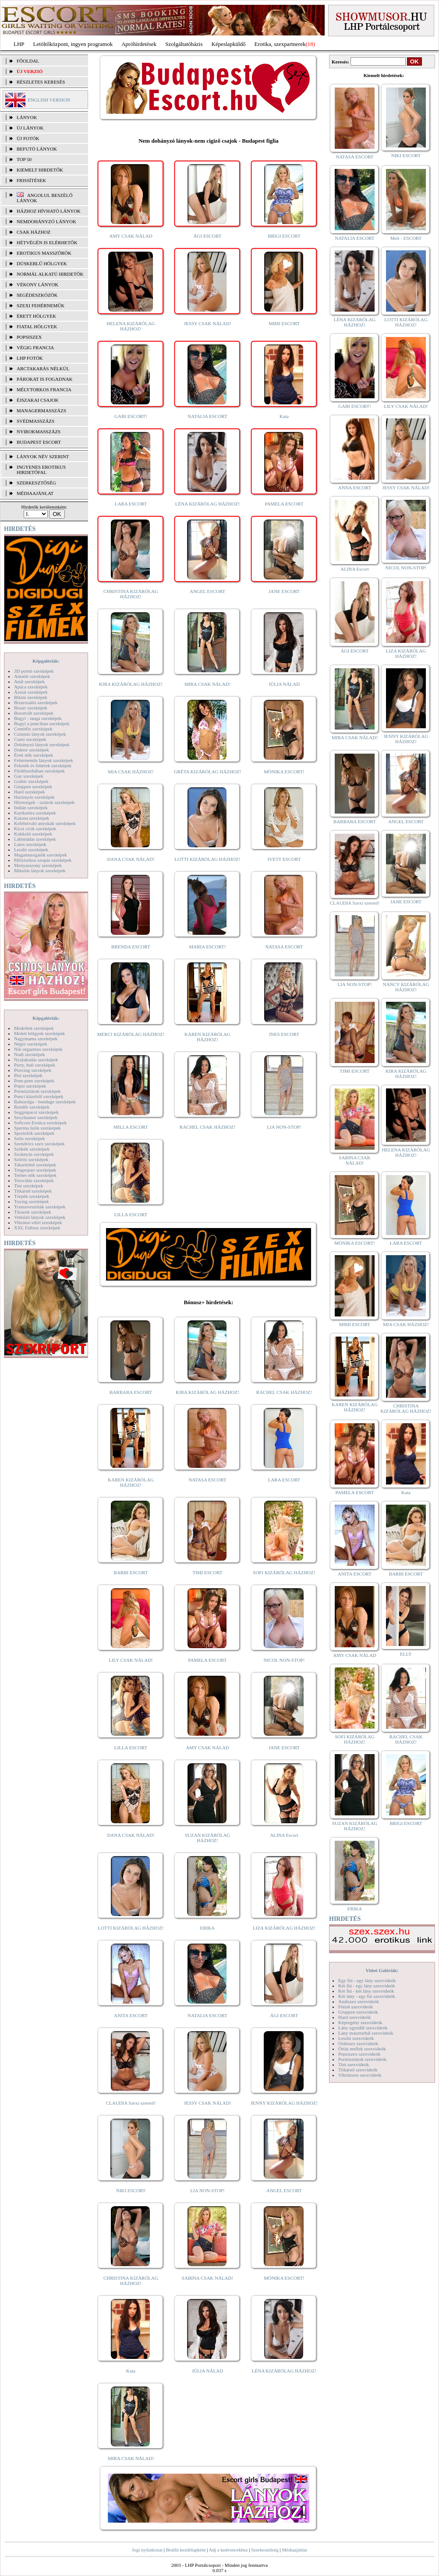  What do you see at coordinates (33, 671) in the screenshot?
I see `3D pornó szexképek` at bounding box center [33, 671].